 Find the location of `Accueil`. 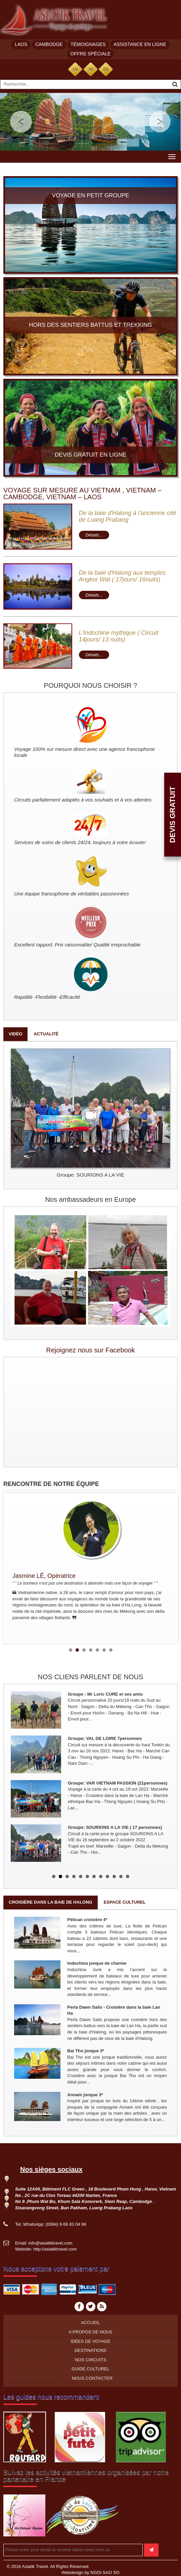

Accueil is located at coordinates (90, 2322).